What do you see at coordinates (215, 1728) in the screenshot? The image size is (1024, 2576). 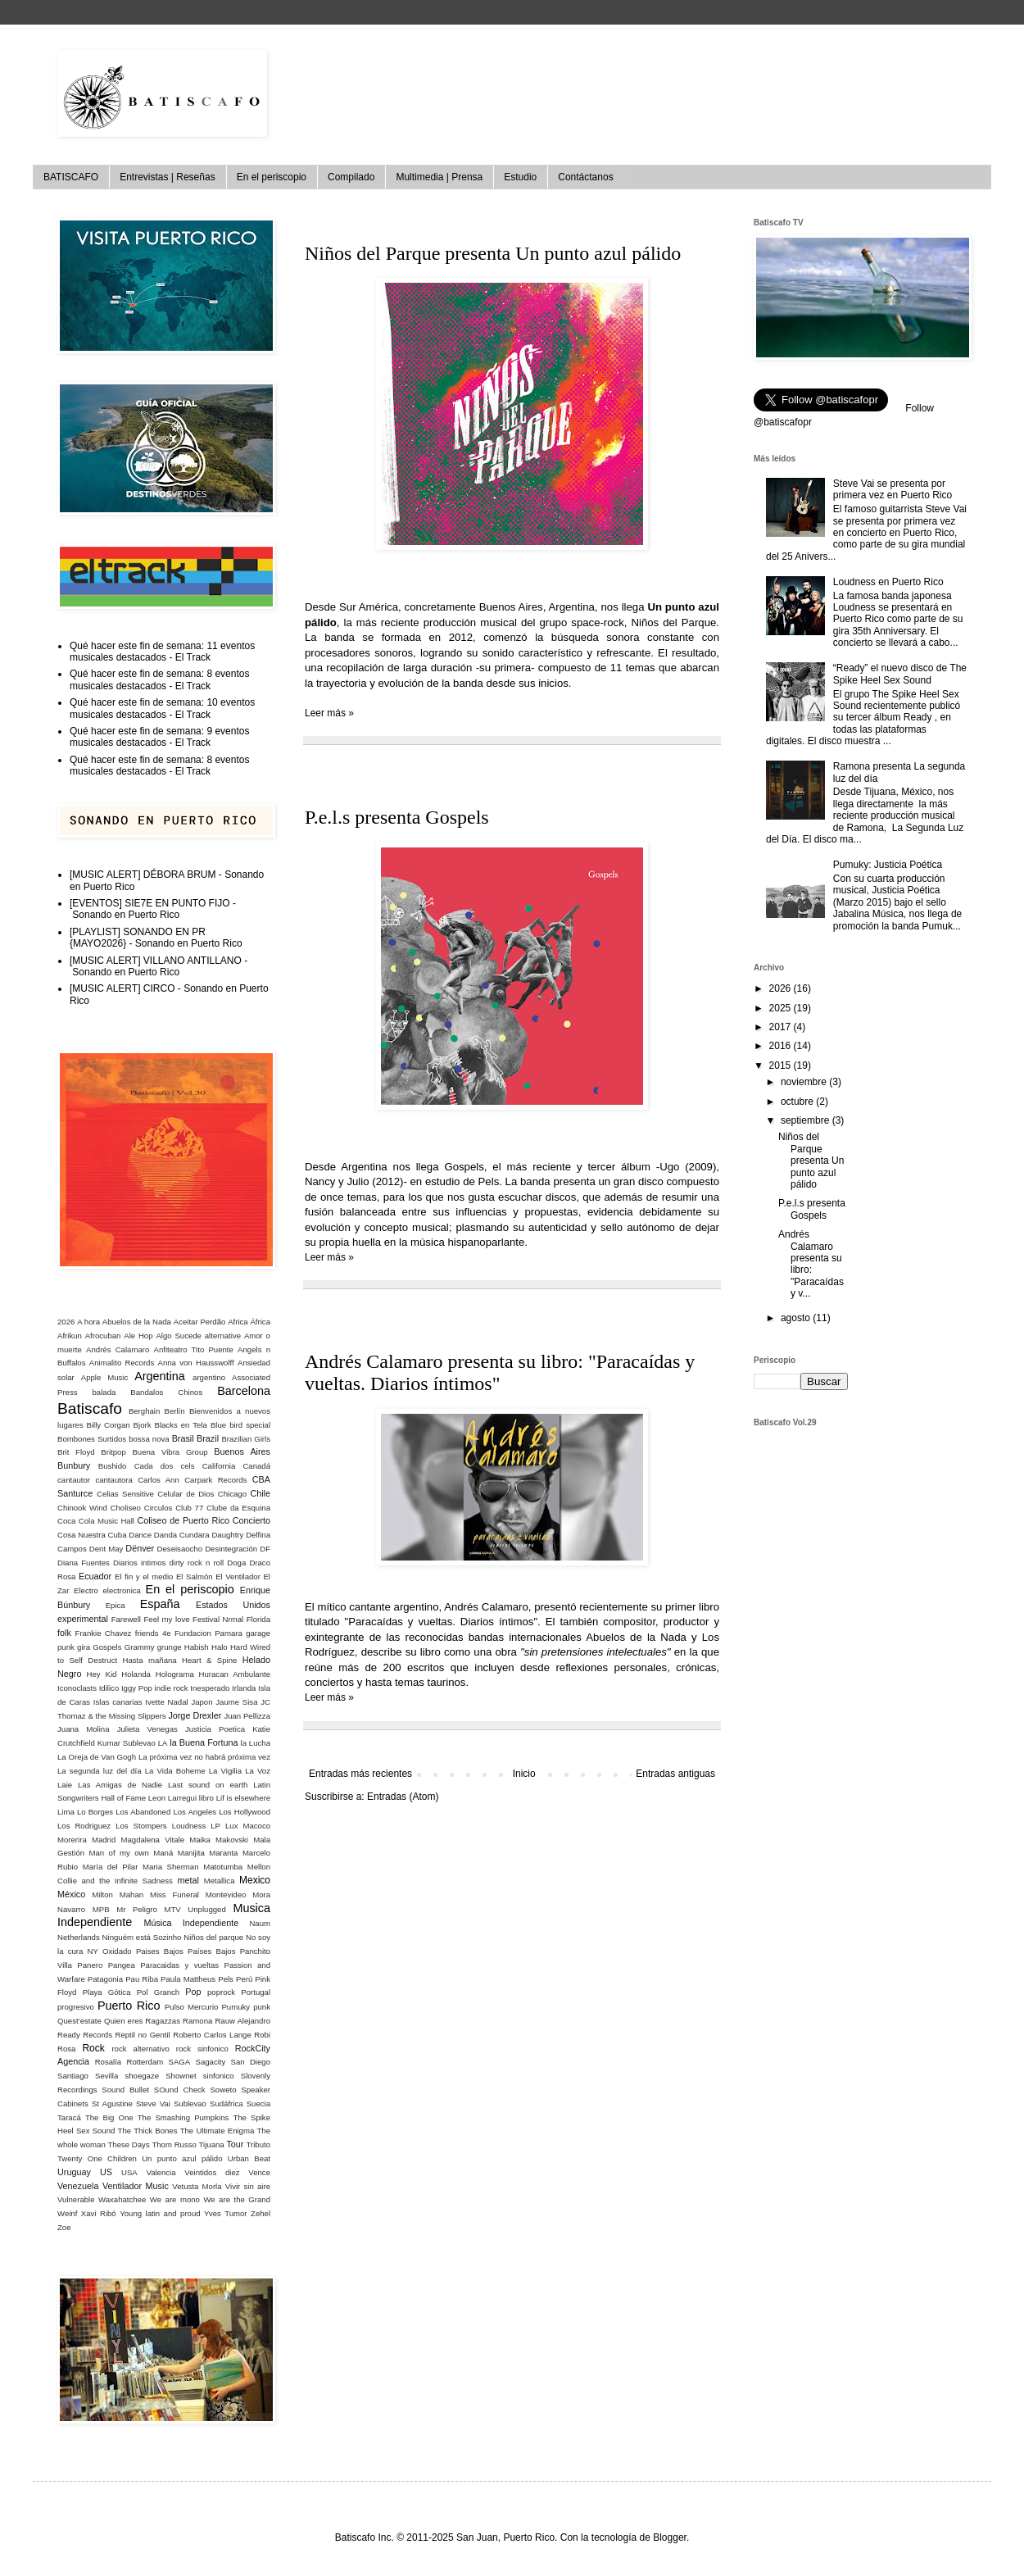 I see `Justicia Poetica` at bounding box center [215, 1728].